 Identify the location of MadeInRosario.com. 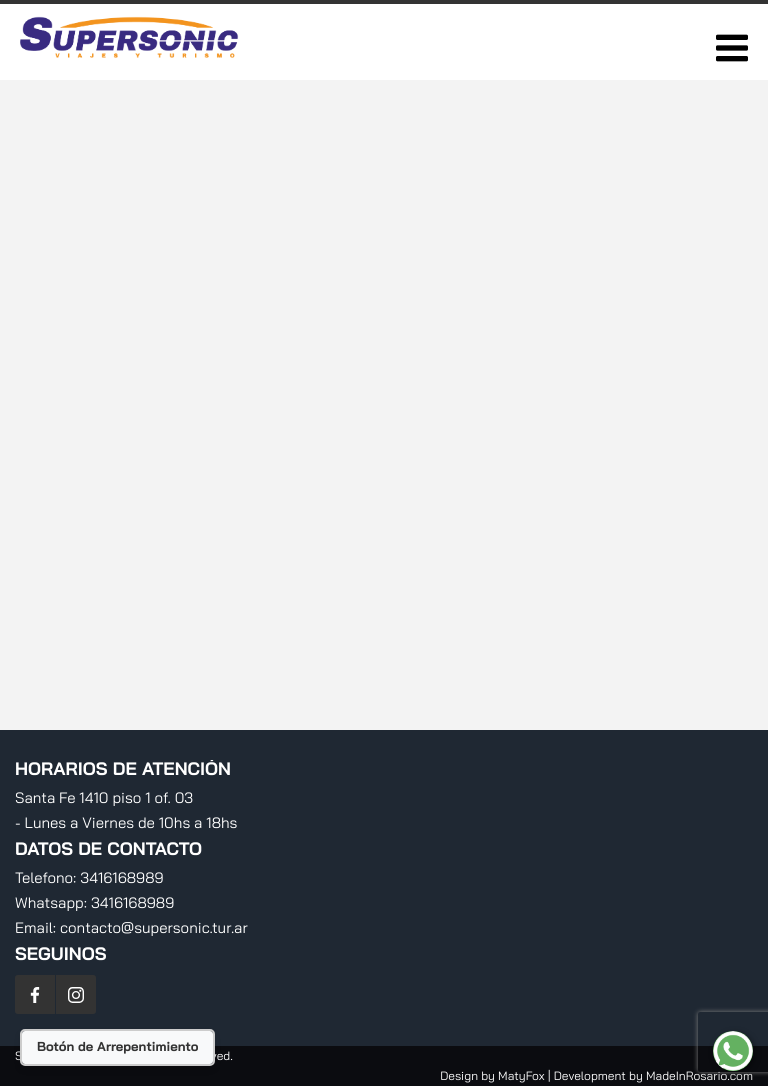
(699, 1075).